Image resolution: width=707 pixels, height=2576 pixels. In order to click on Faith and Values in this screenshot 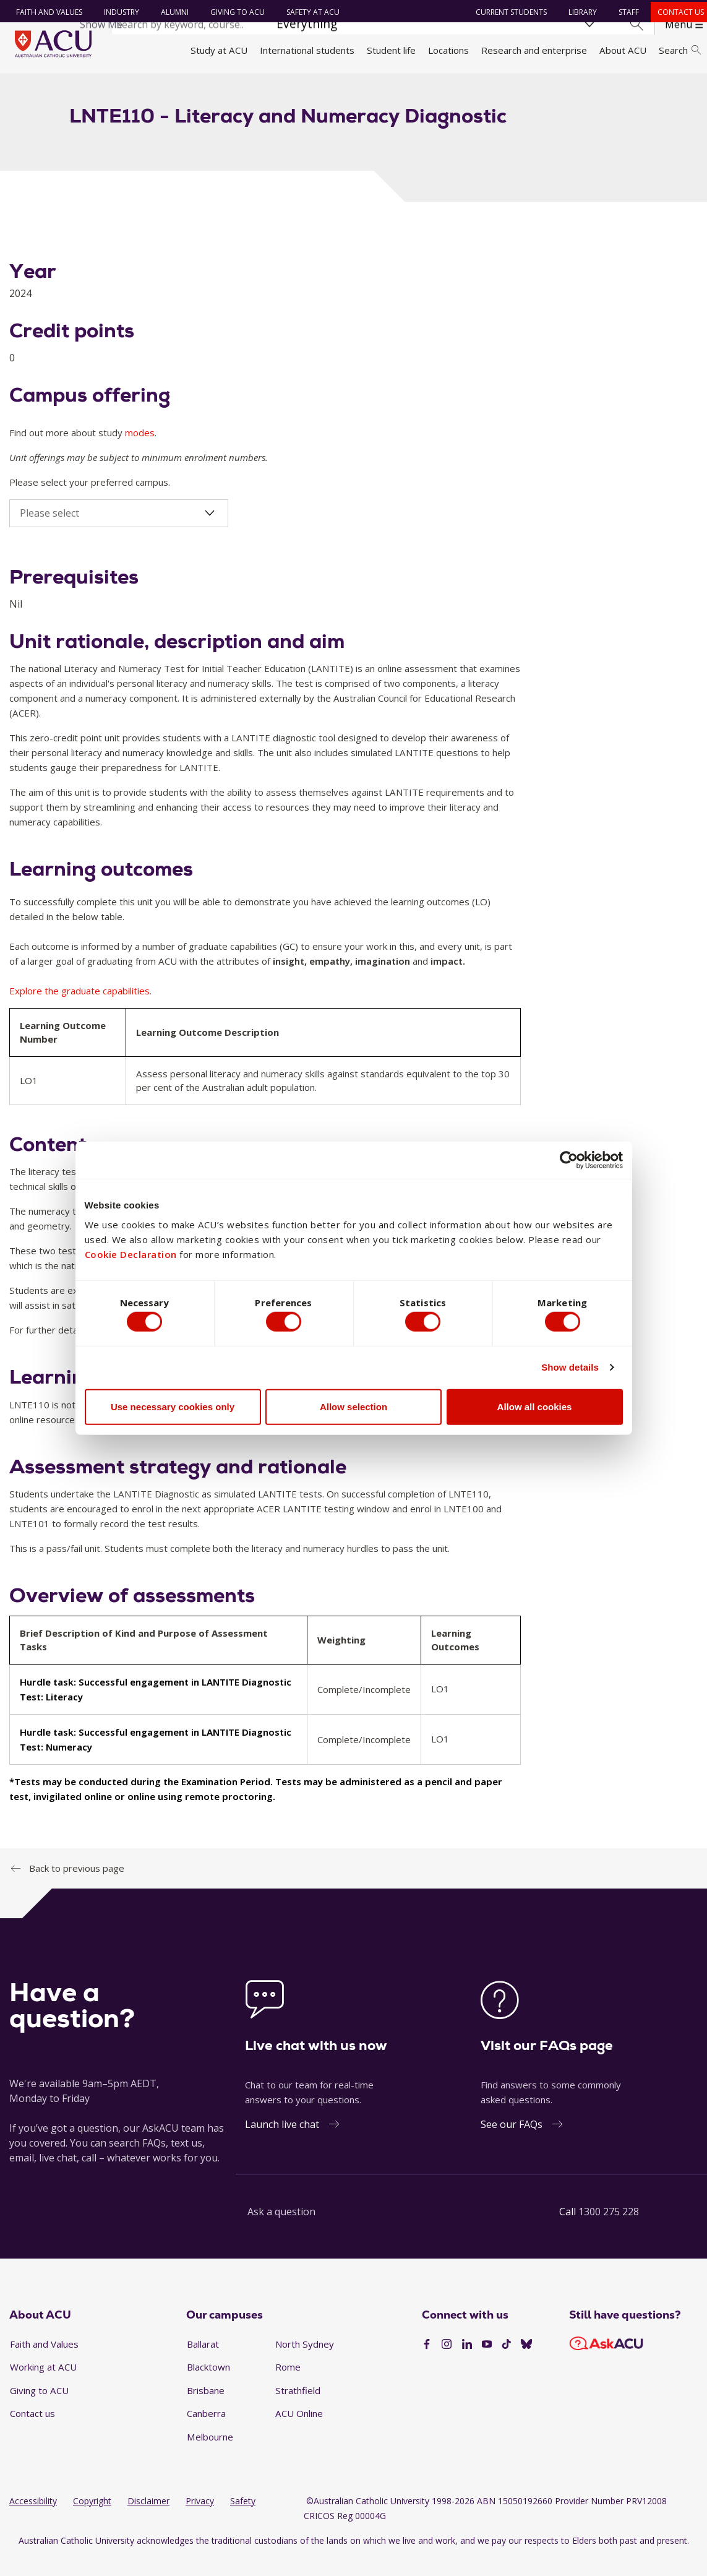, I will do `click(45, 12)`.